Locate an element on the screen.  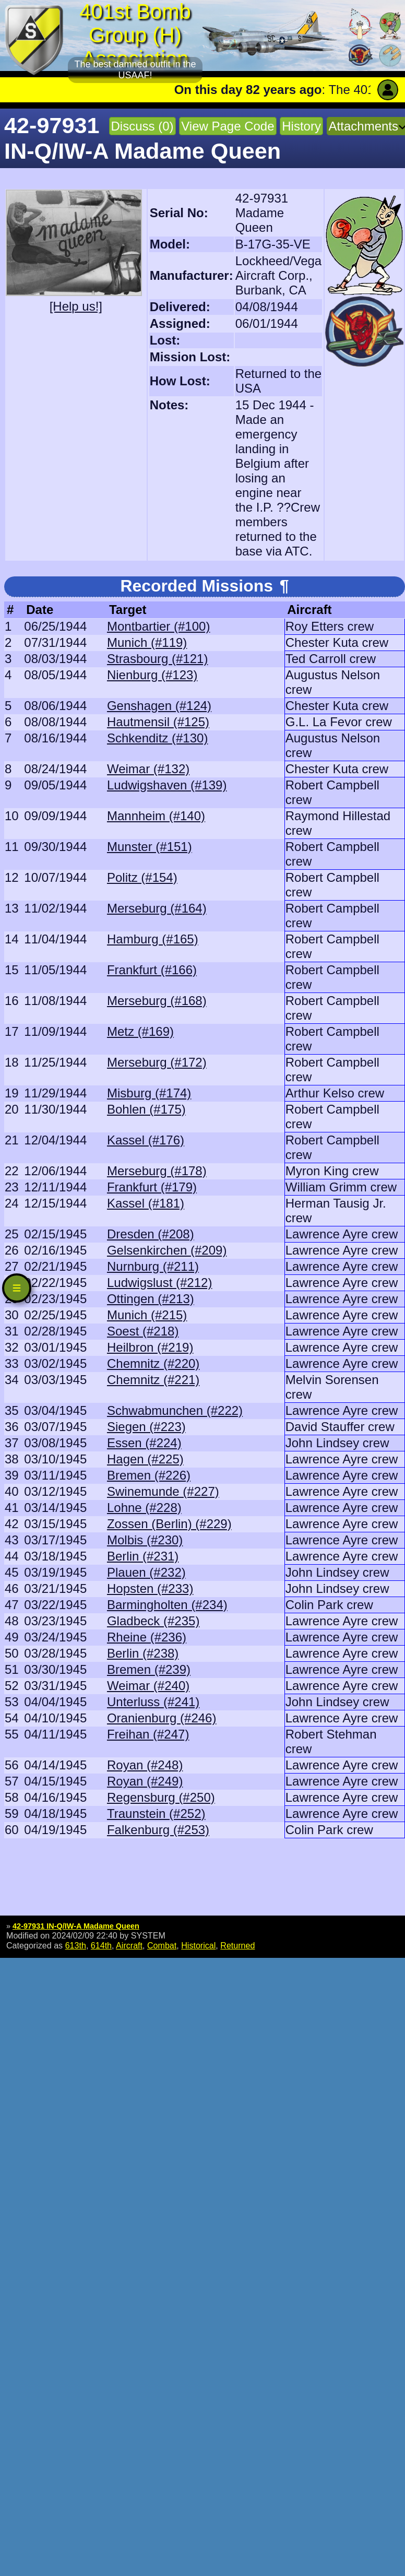
Merseburg (#172) is located at coordinates (157, 1062).